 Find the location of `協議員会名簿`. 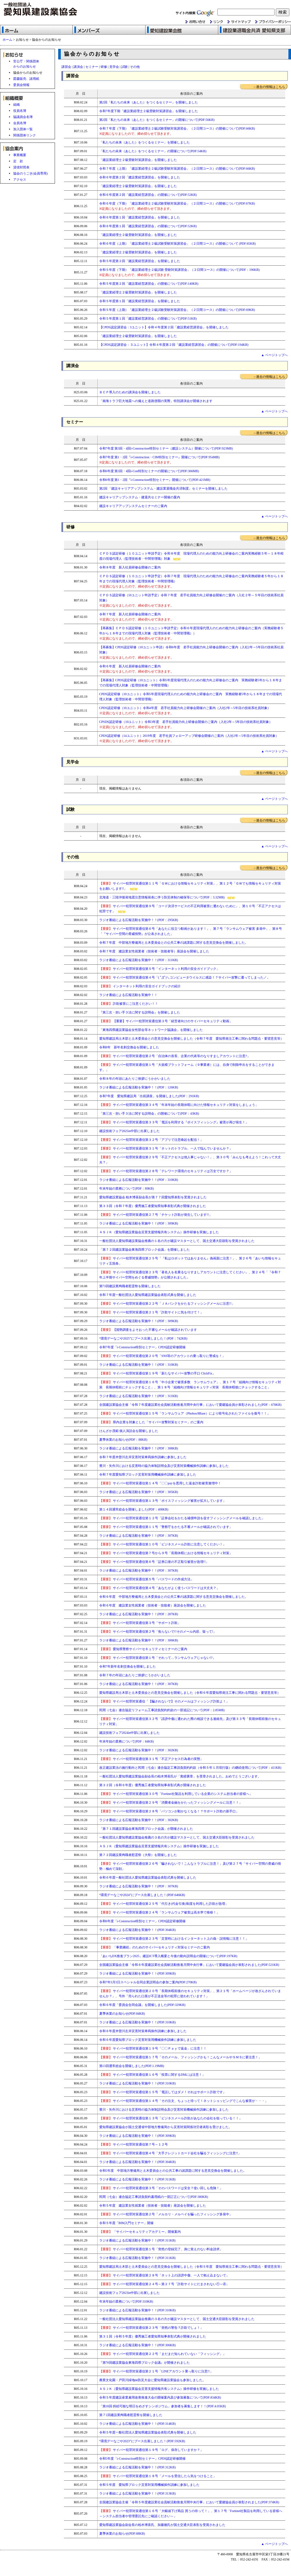

協議員会名簿 is located at coordinates (23, 117).